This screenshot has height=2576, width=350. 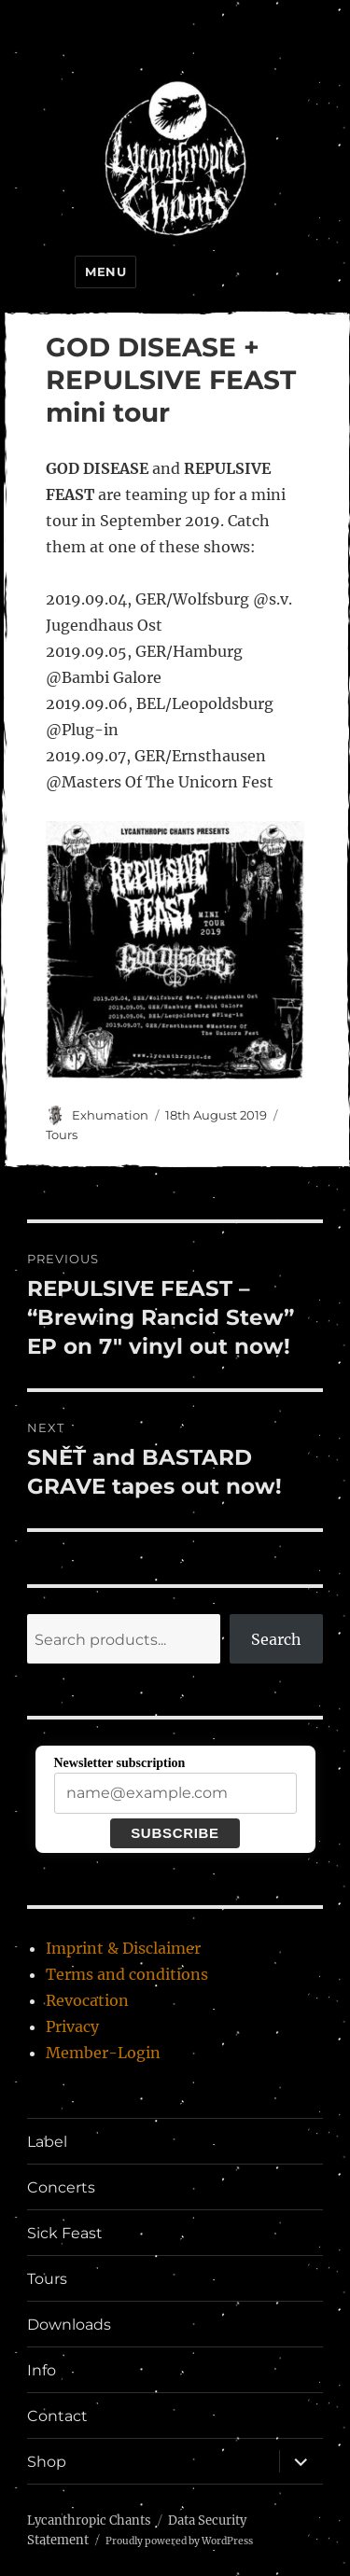 What do you see at coordinates (47, 2142) in the screenshot?
I see `Label` at bounding box center [47, 2142].